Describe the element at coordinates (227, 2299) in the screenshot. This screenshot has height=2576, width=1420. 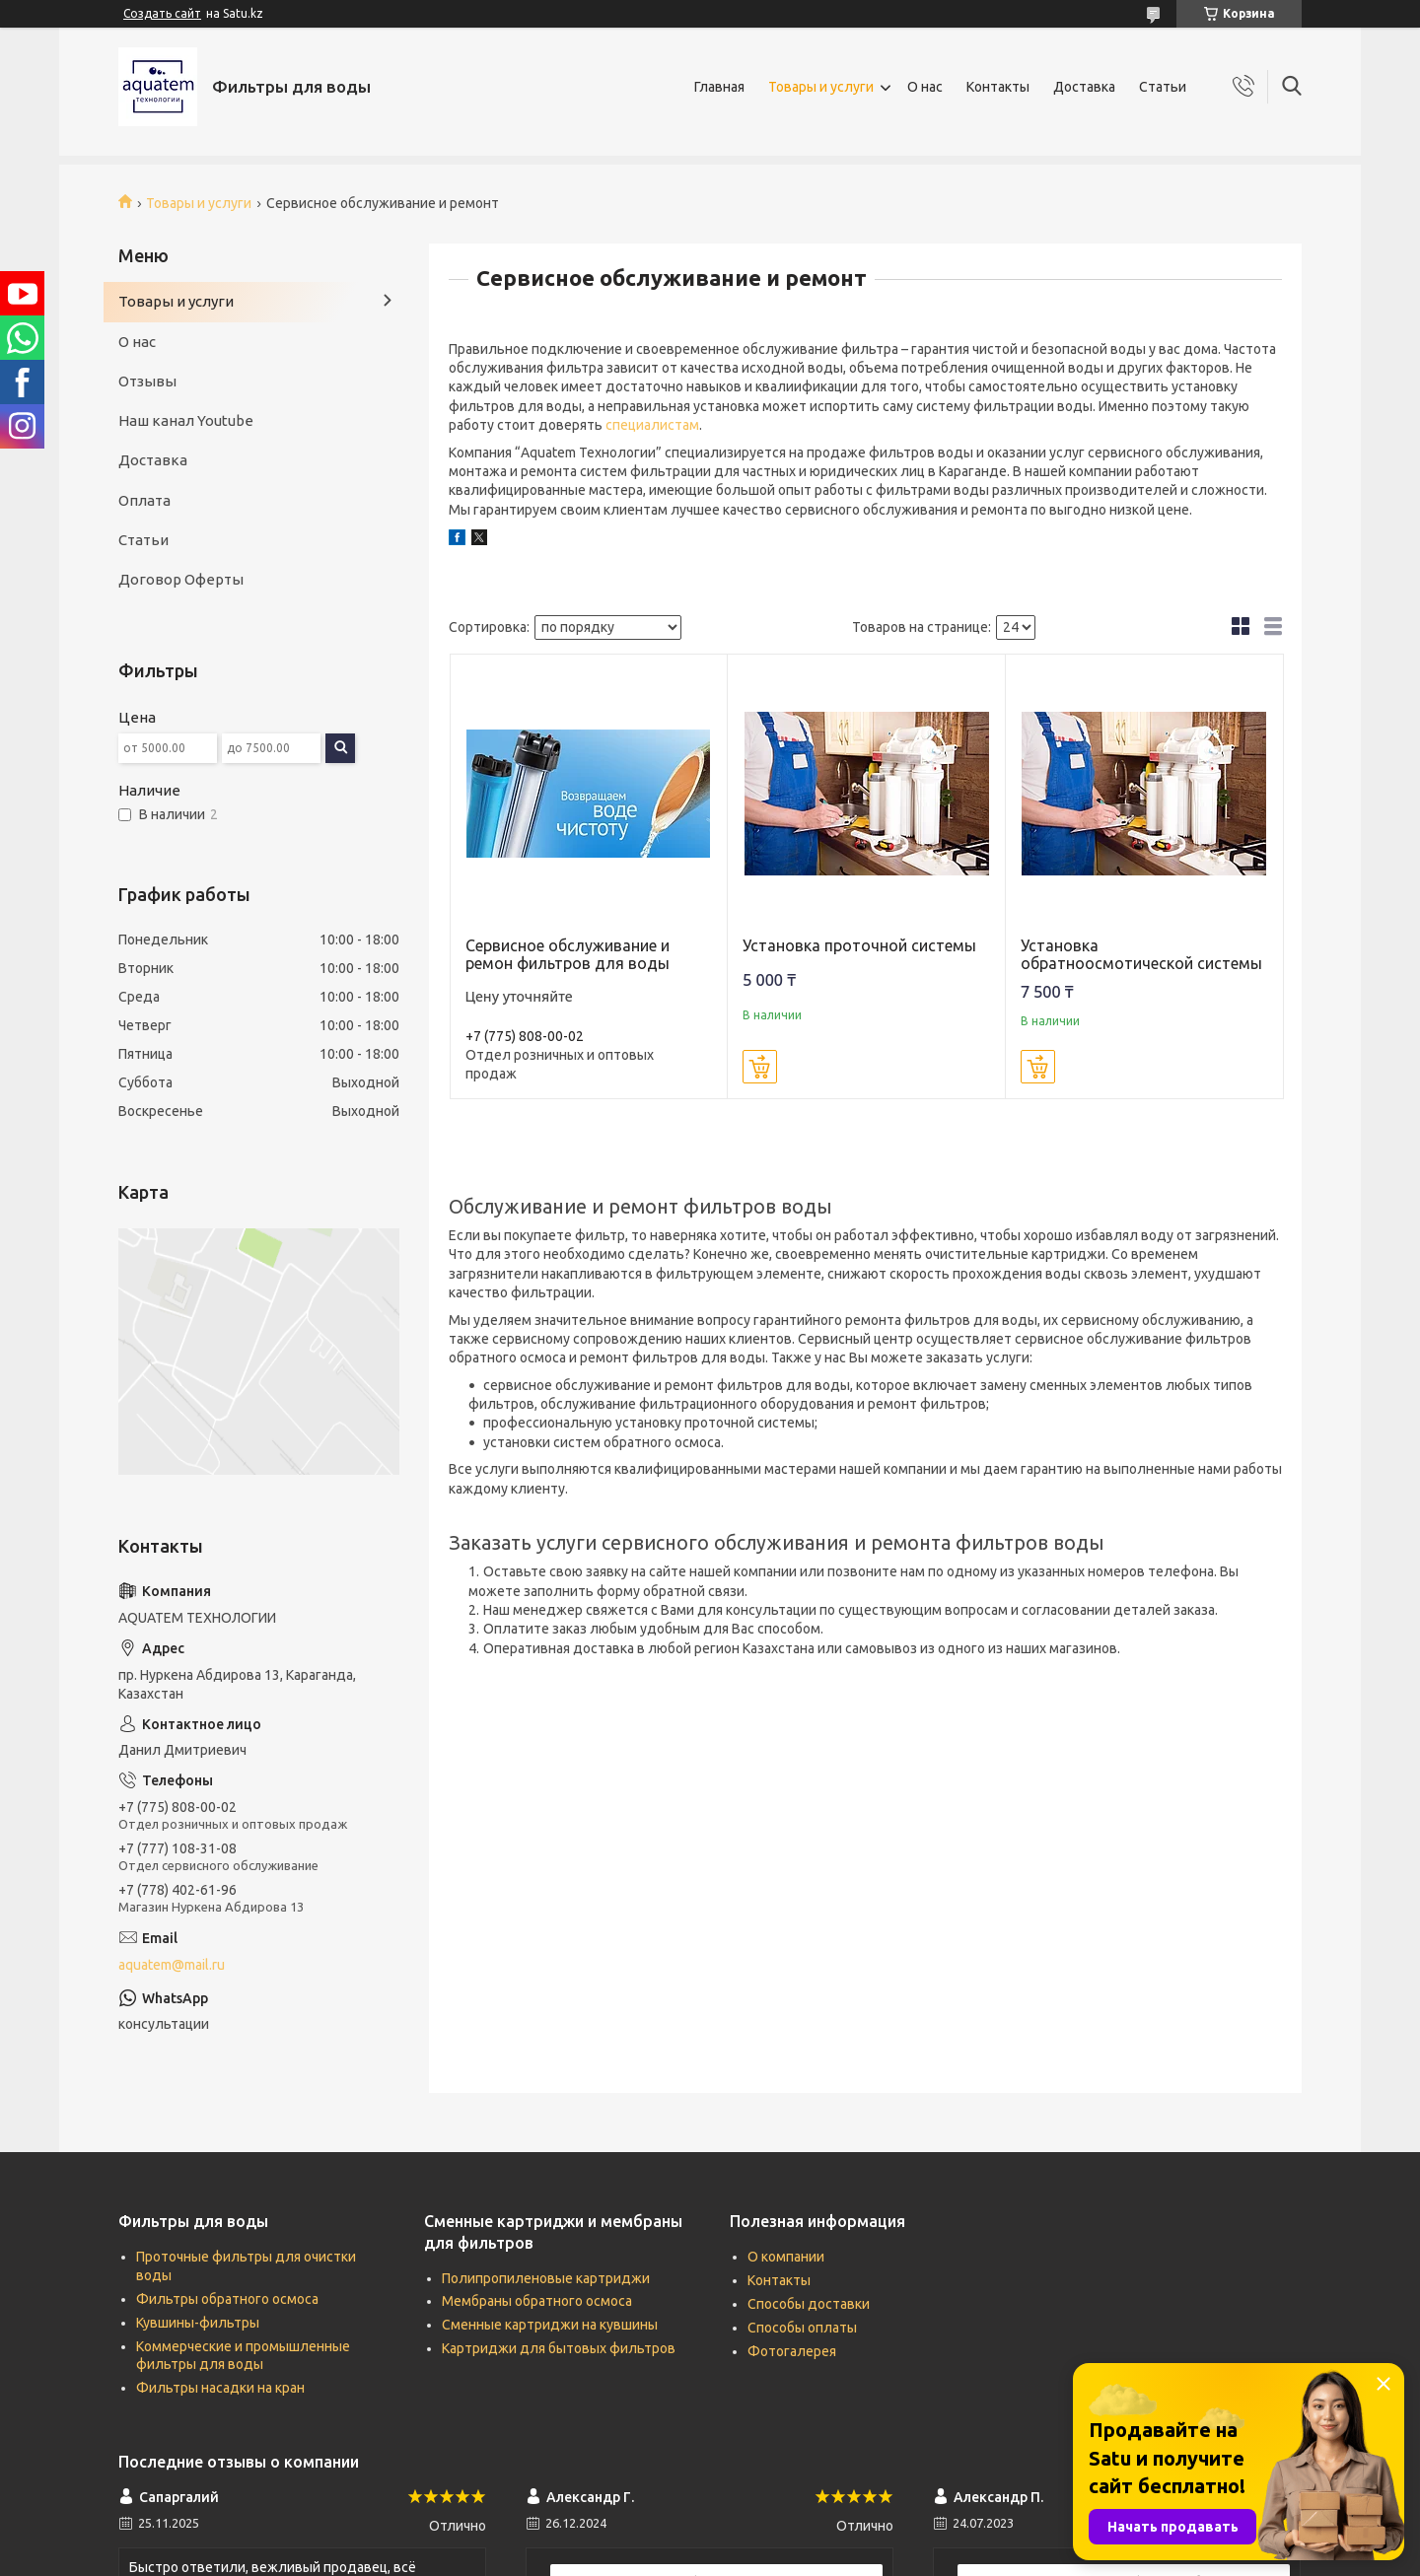
I see `Фильтры обратного осмоса` at that location.